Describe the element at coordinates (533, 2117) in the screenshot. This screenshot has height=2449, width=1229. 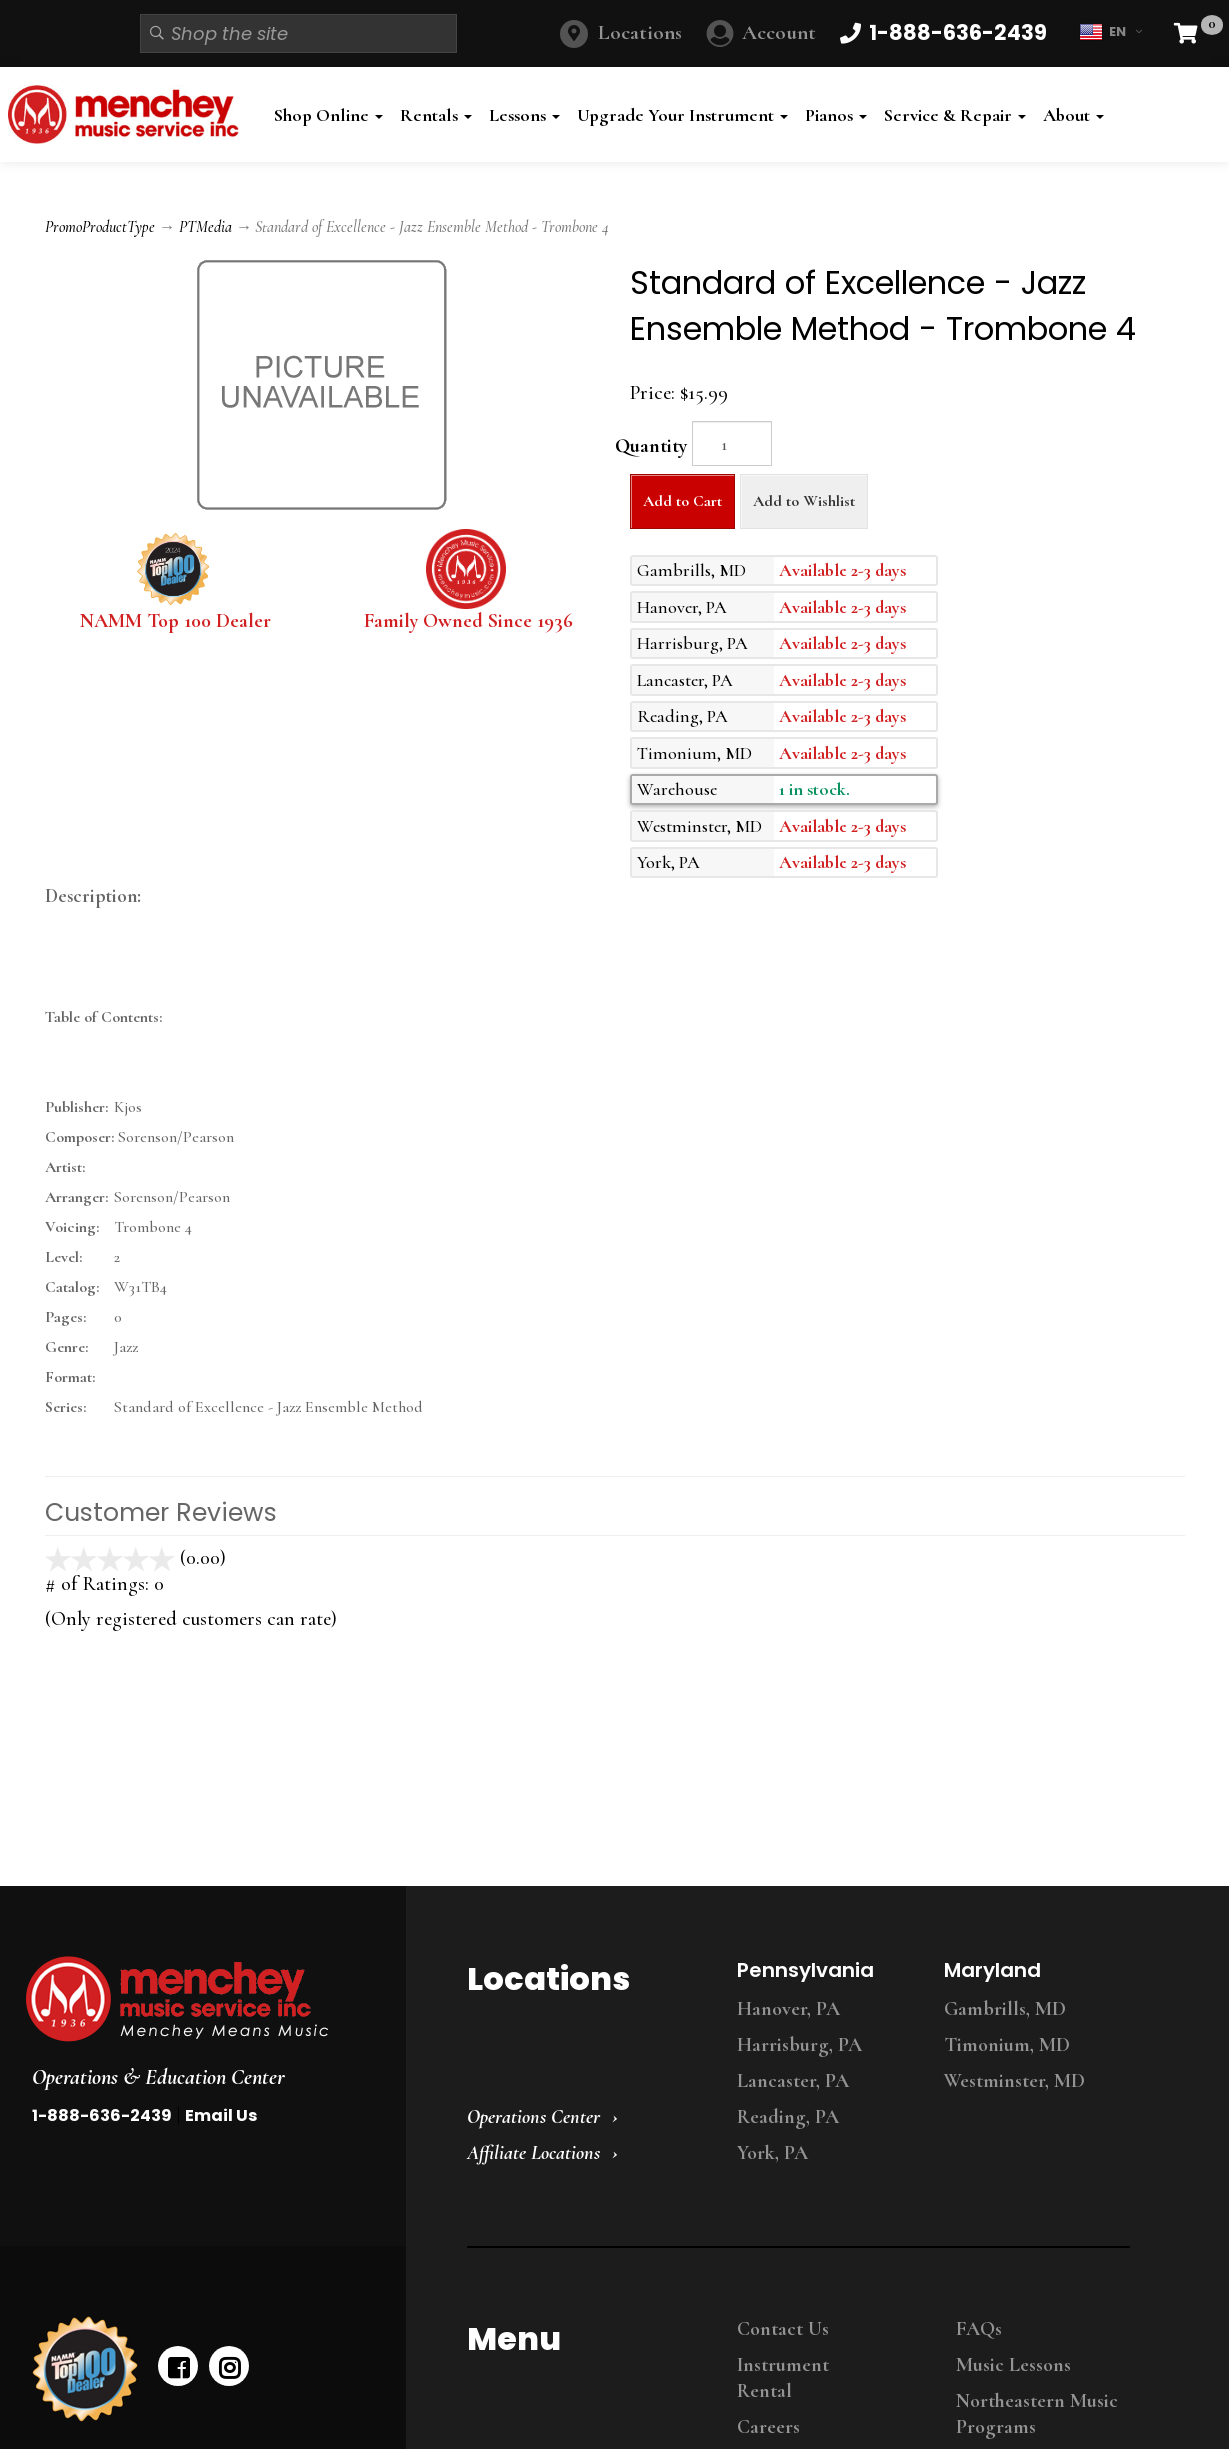
I see `Operations Center` at that location.